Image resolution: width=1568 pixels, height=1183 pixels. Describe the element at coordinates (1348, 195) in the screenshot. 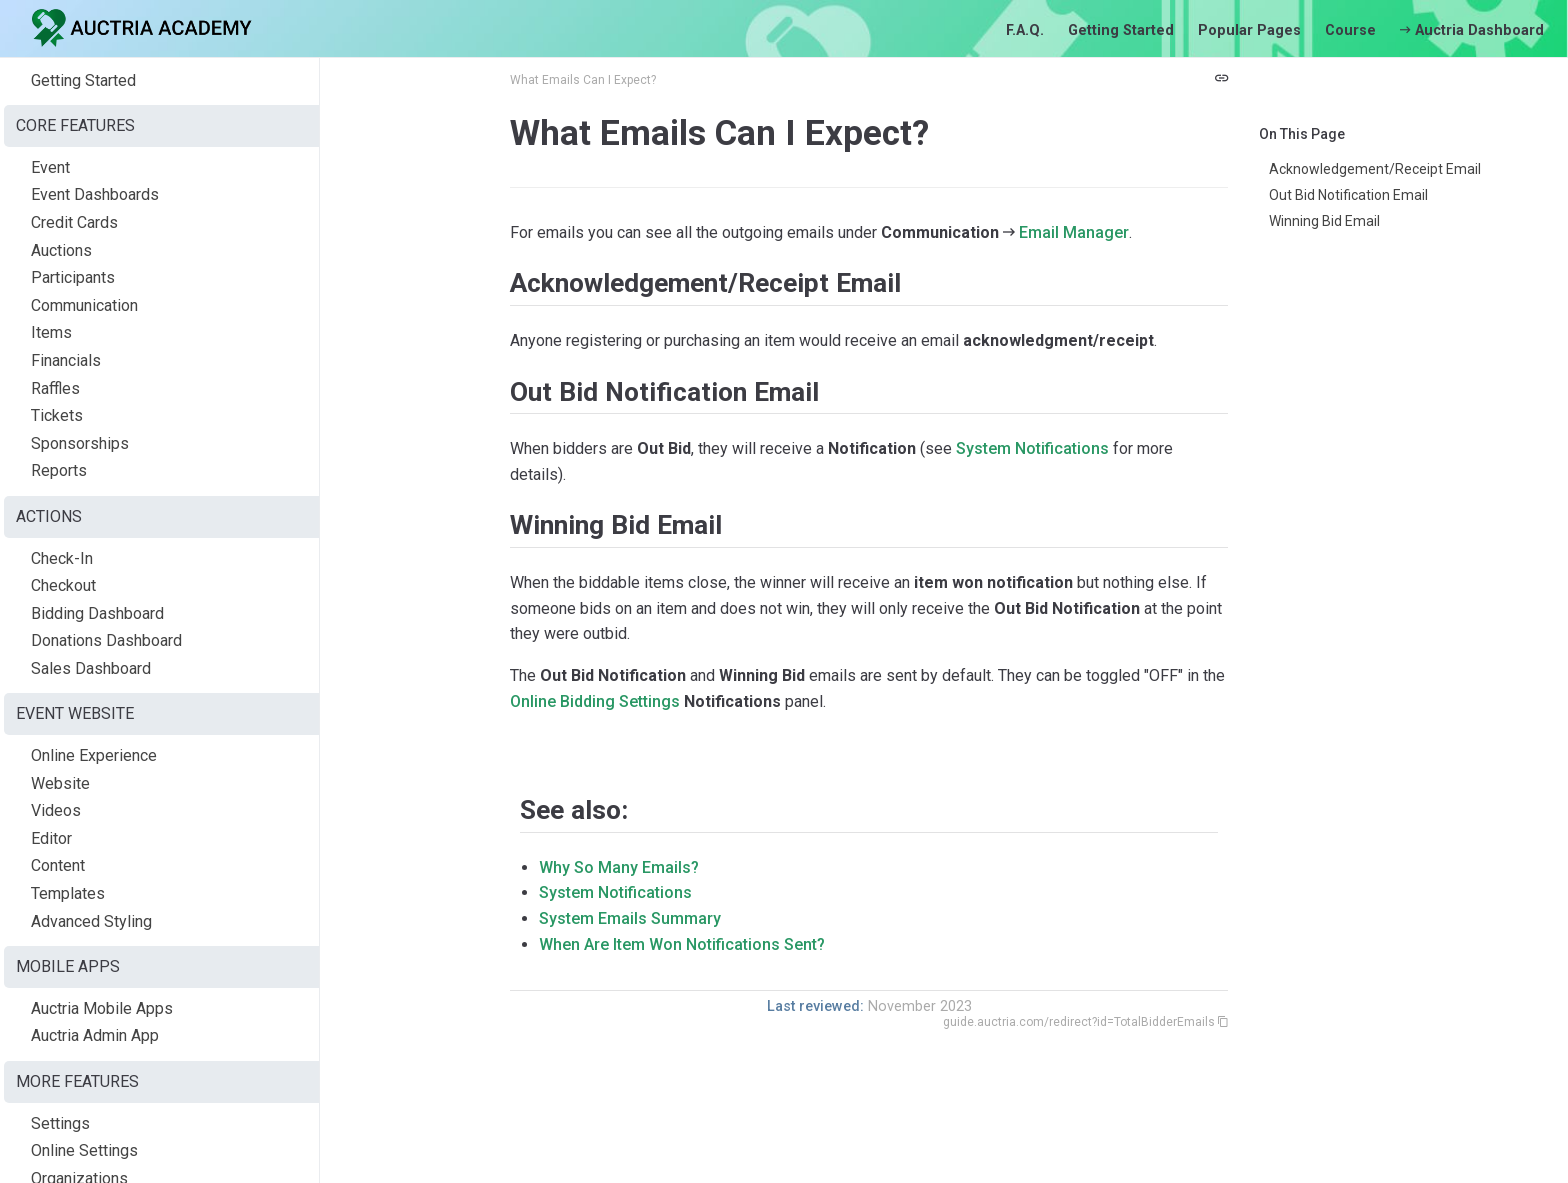

I see `Out Bid Notification Email` at that location.